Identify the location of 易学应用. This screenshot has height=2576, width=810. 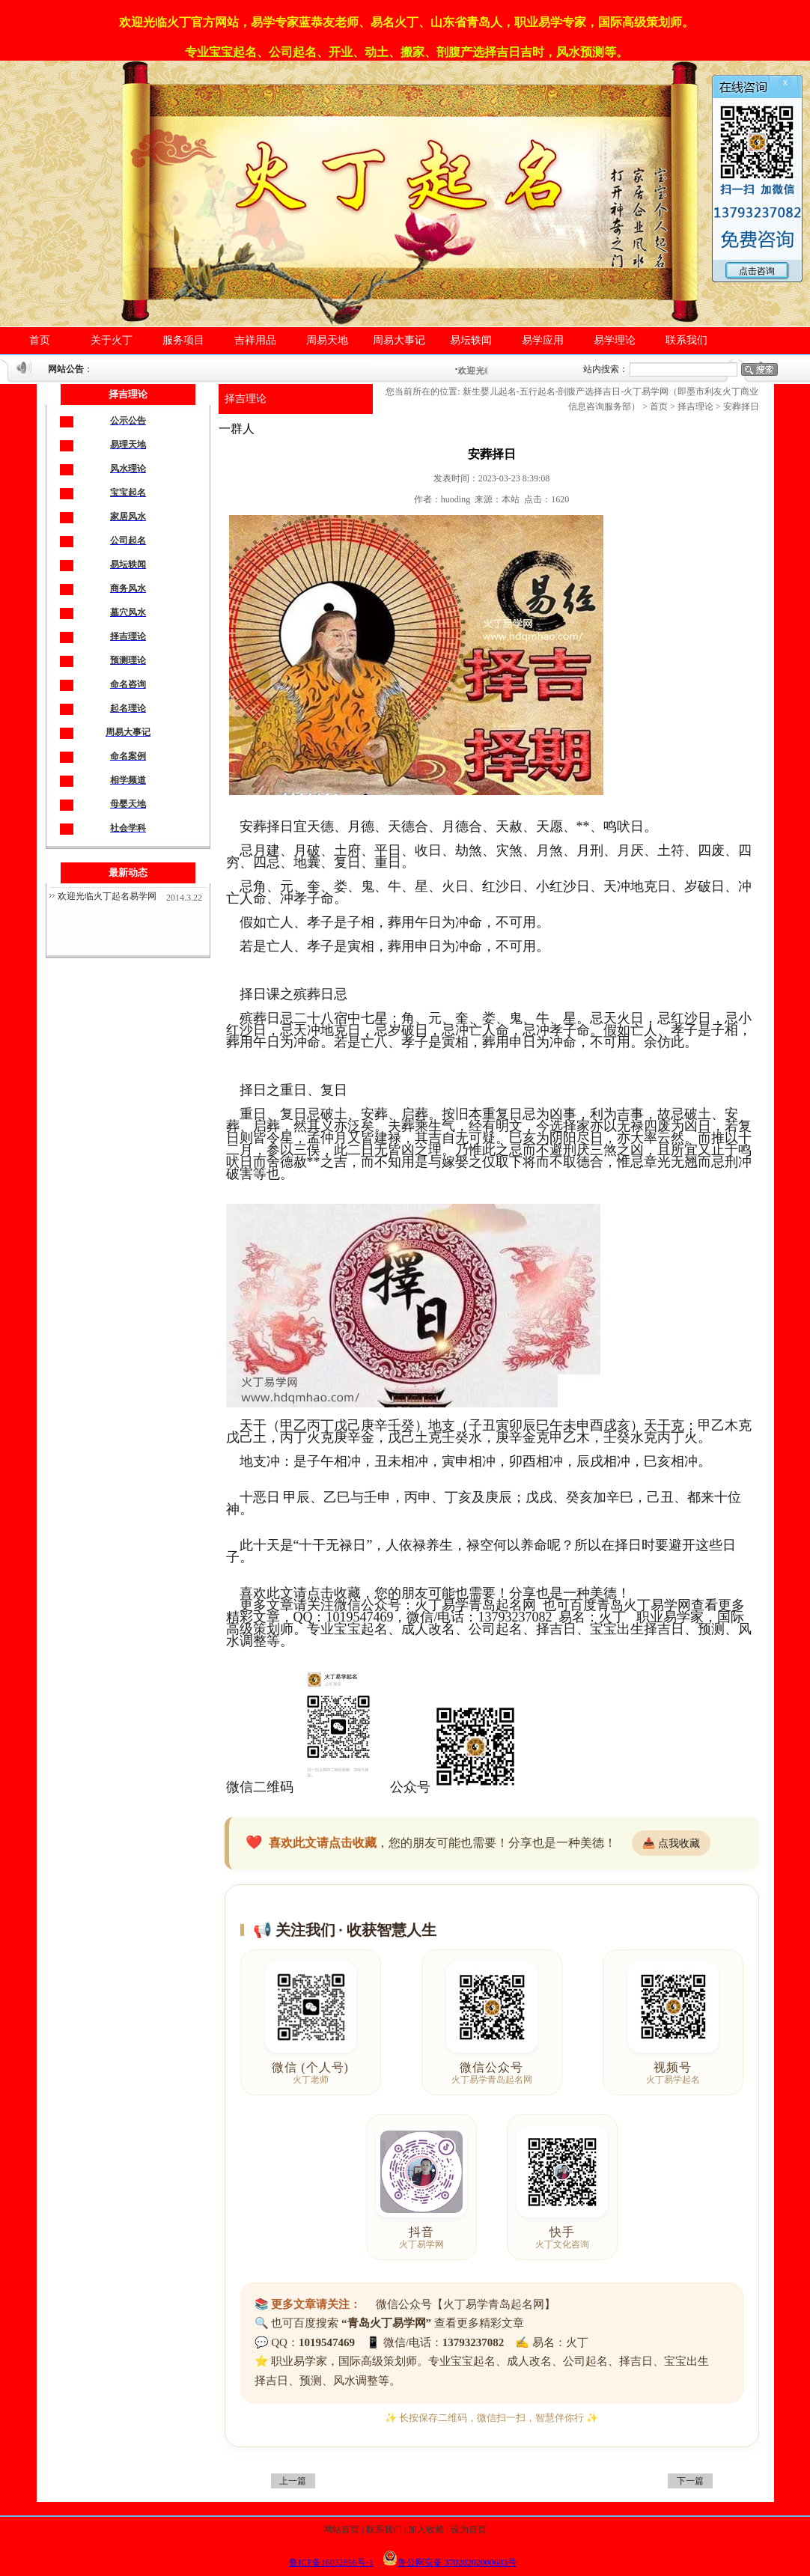
(543, 340).